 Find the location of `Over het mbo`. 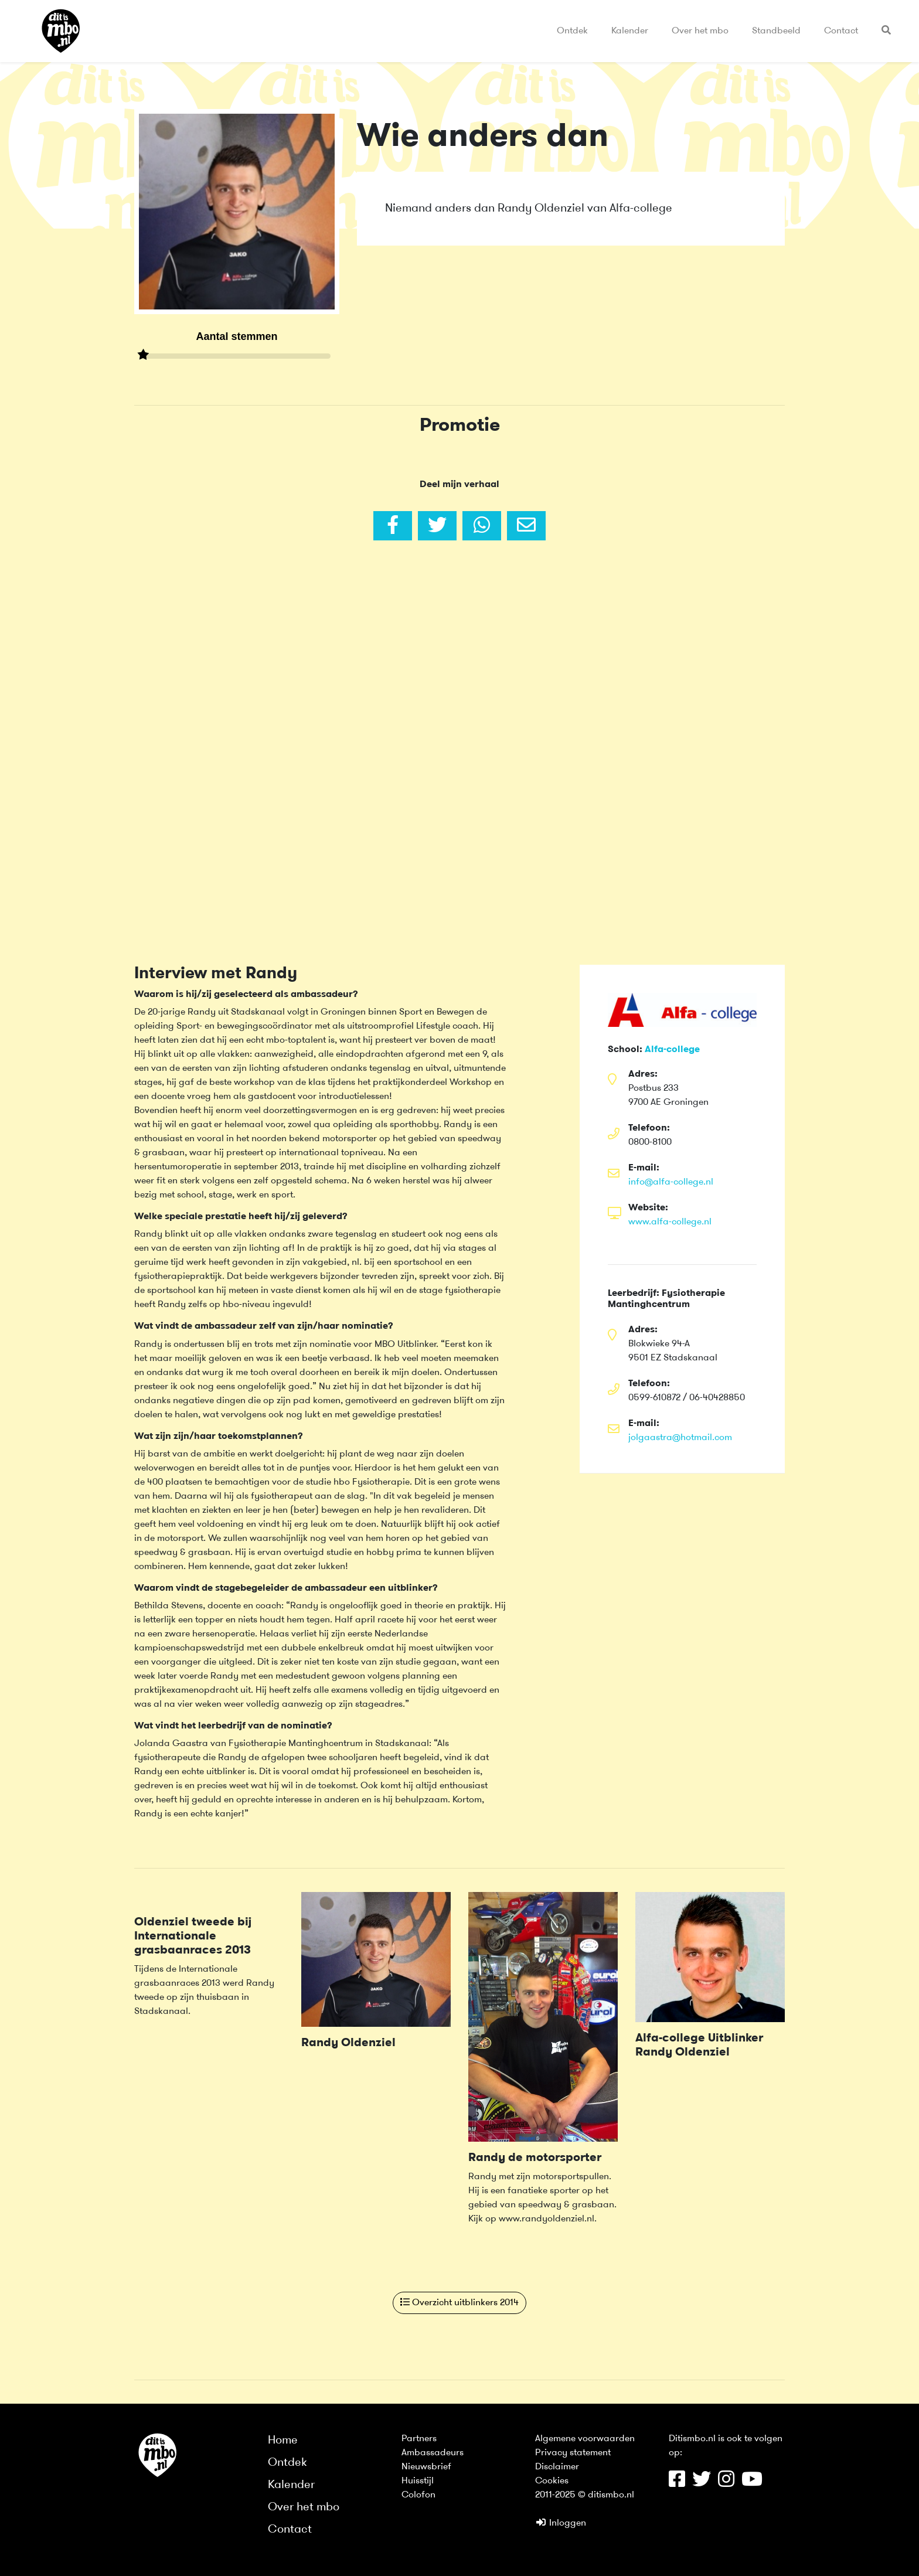

Over het mbo is located at coordinates (700, 31).